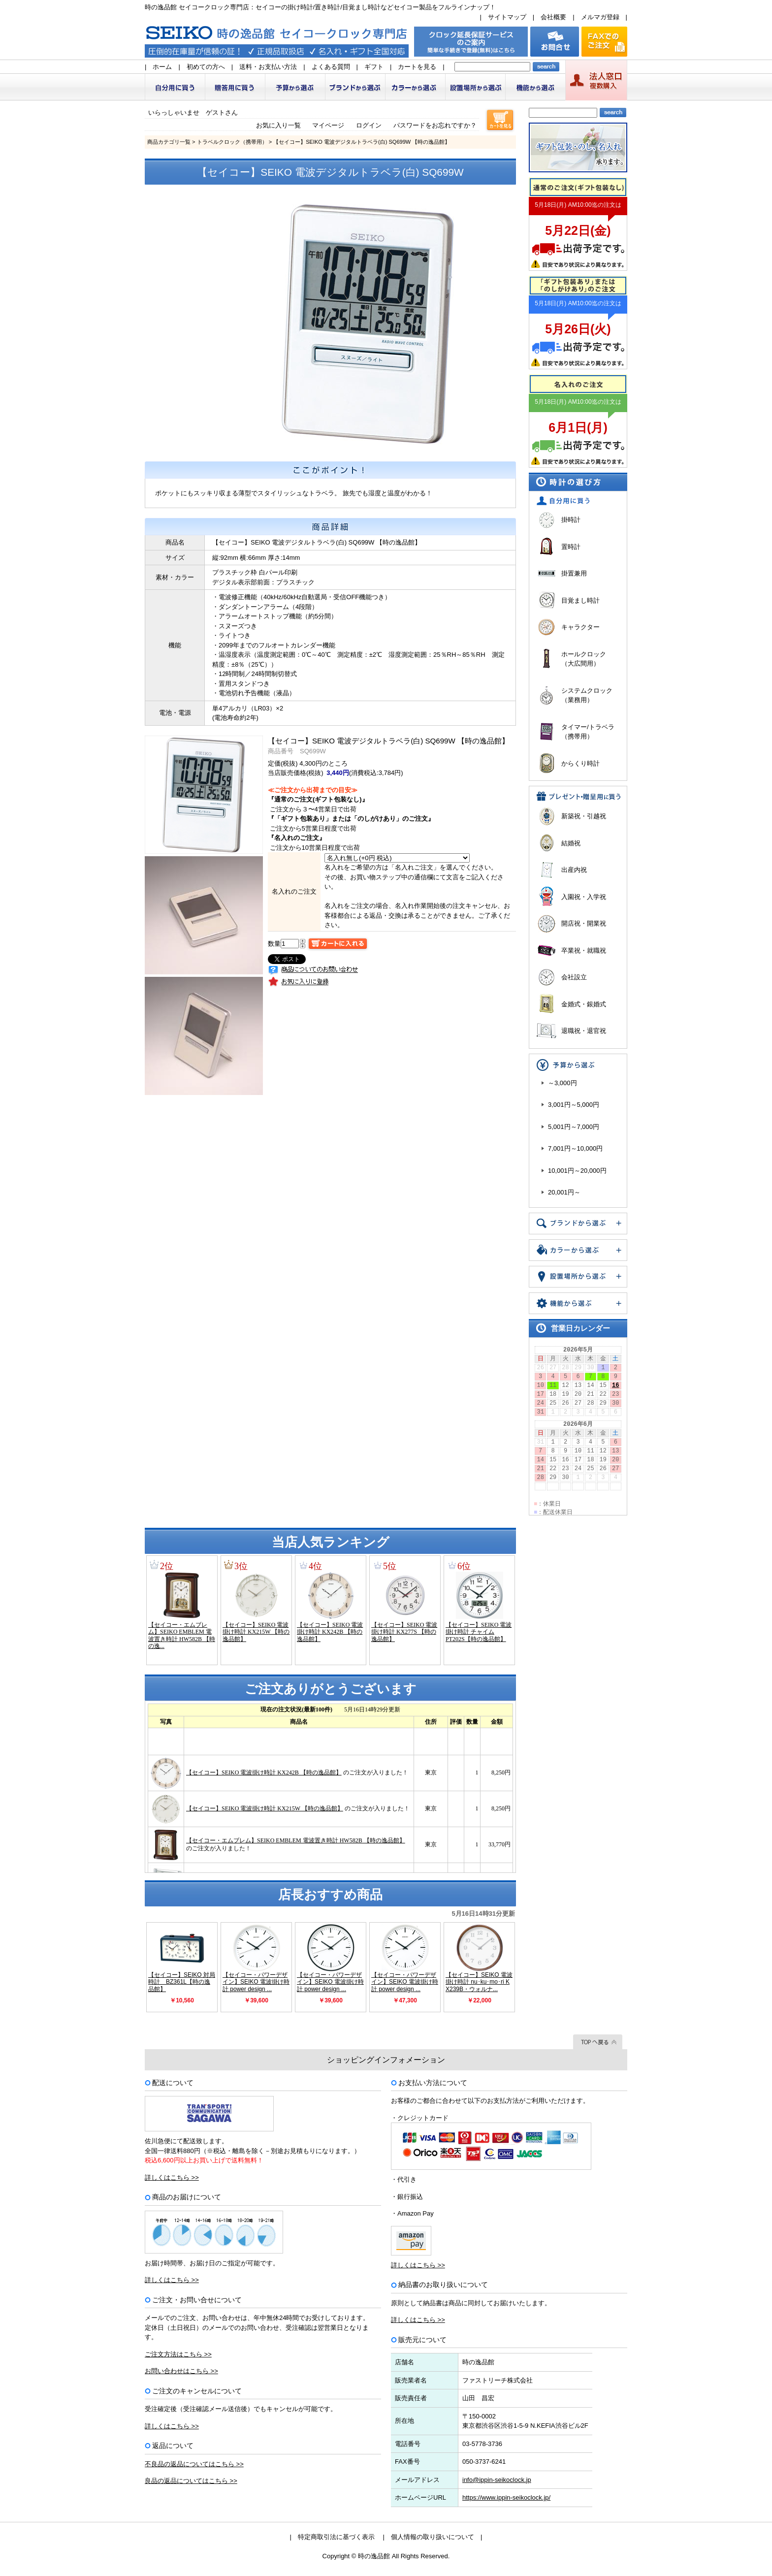 This screenshot has height=2576, width=772. Describe the element at coordinates (583, 1004) in the screenshot. I see `金婚式・銀婚式` at that location.